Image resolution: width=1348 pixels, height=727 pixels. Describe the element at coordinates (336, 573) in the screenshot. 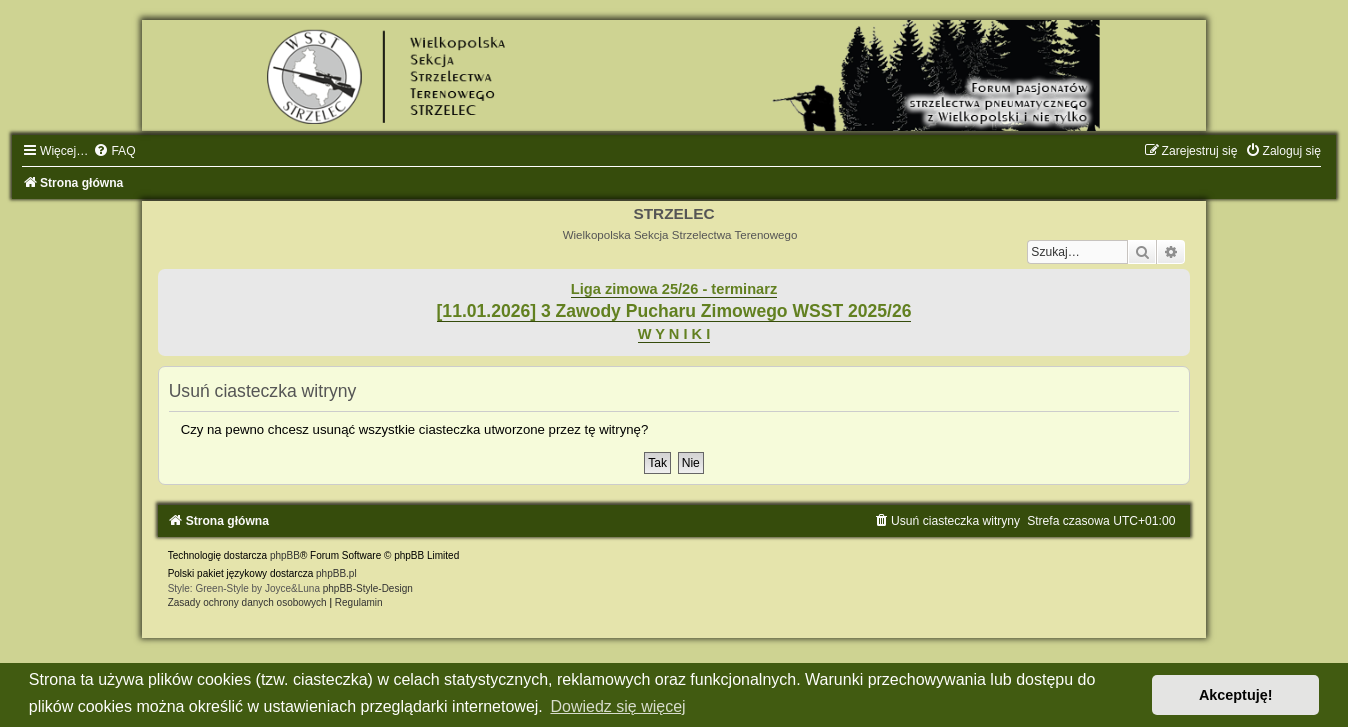

I see `phpBB.pl` at that location.